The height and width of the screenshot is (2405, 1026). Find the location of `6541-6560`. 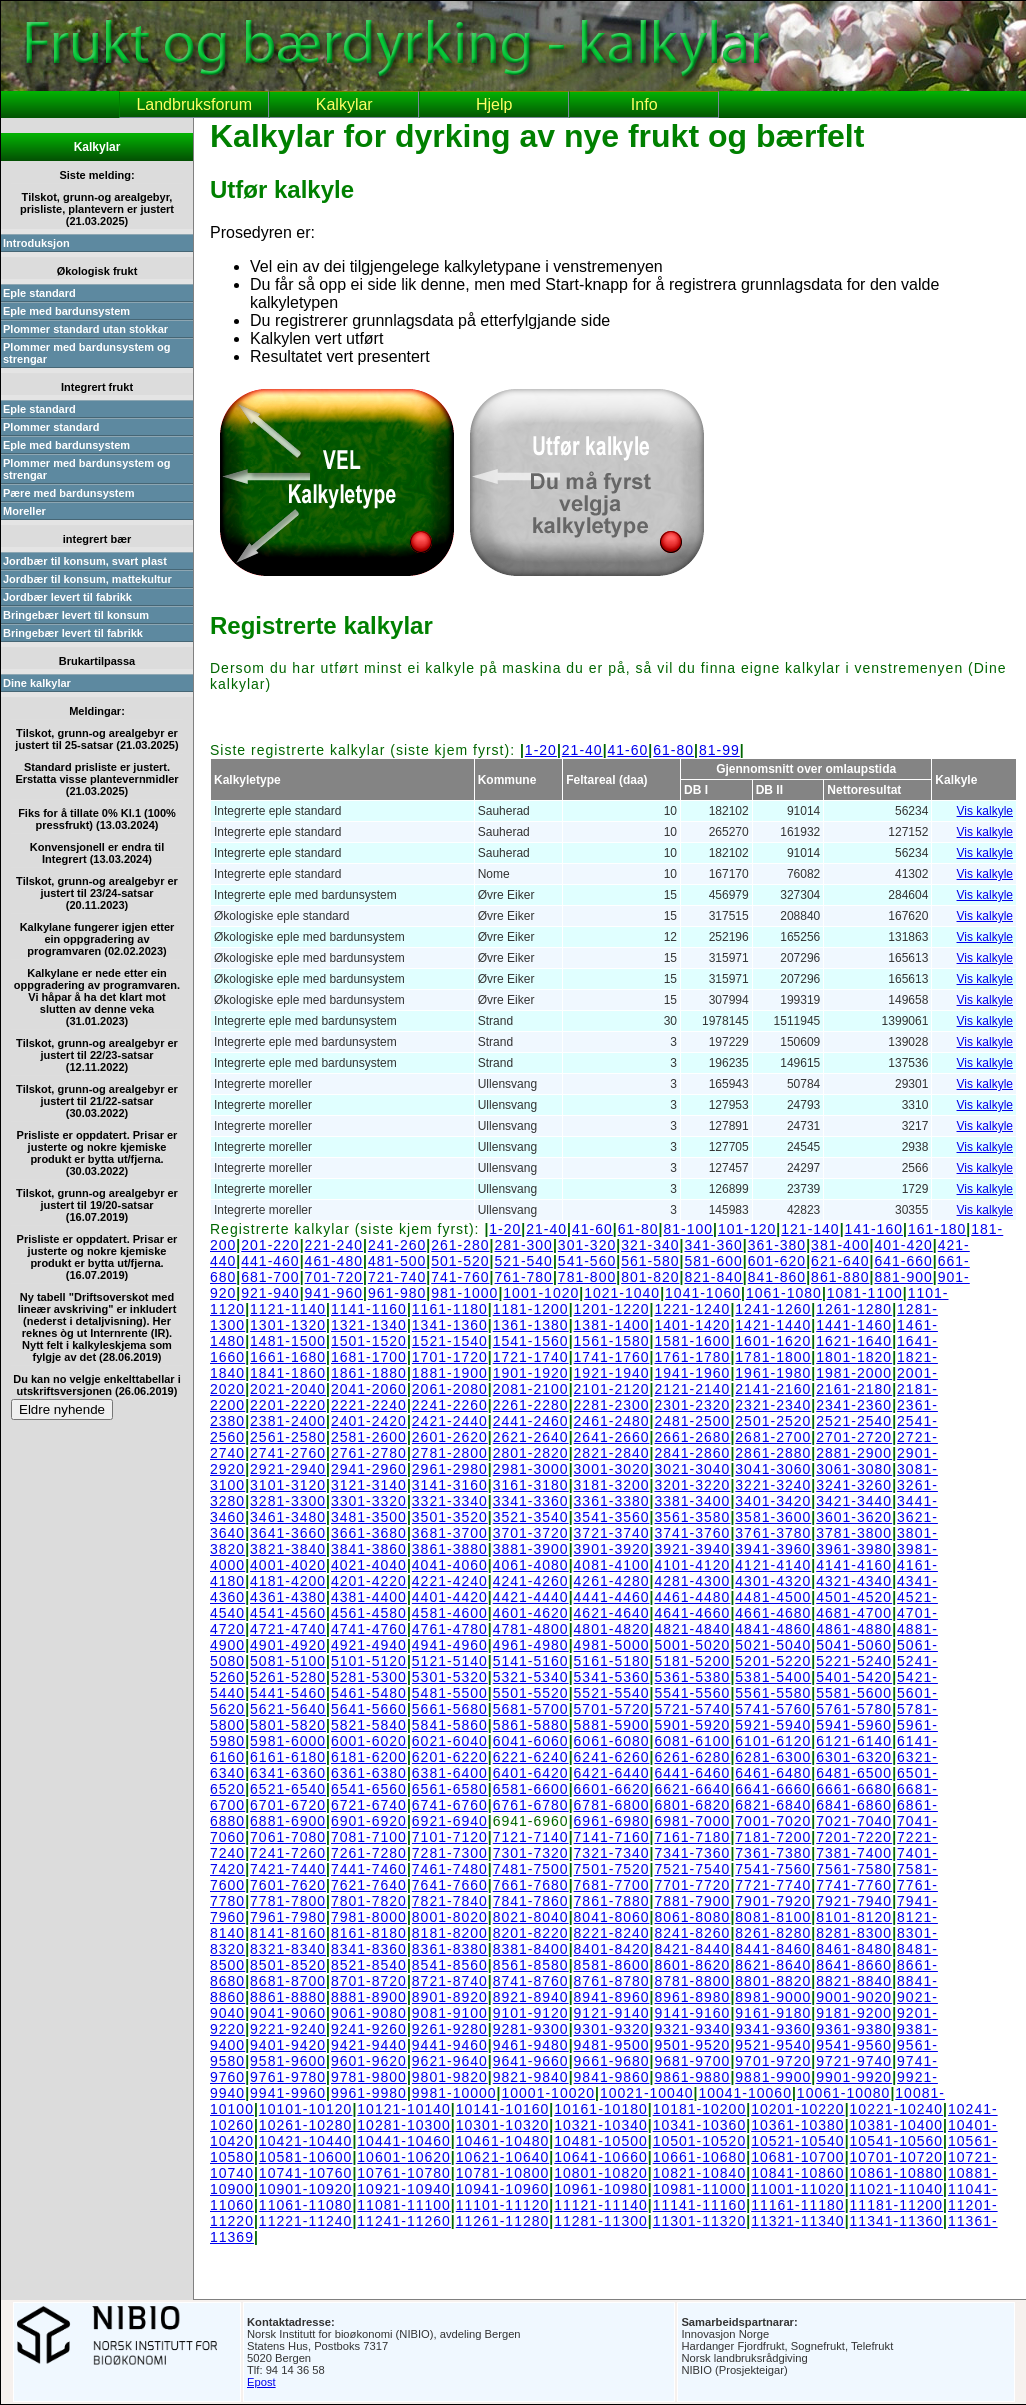

6541-6560 is located at coordinates (369, 1789).